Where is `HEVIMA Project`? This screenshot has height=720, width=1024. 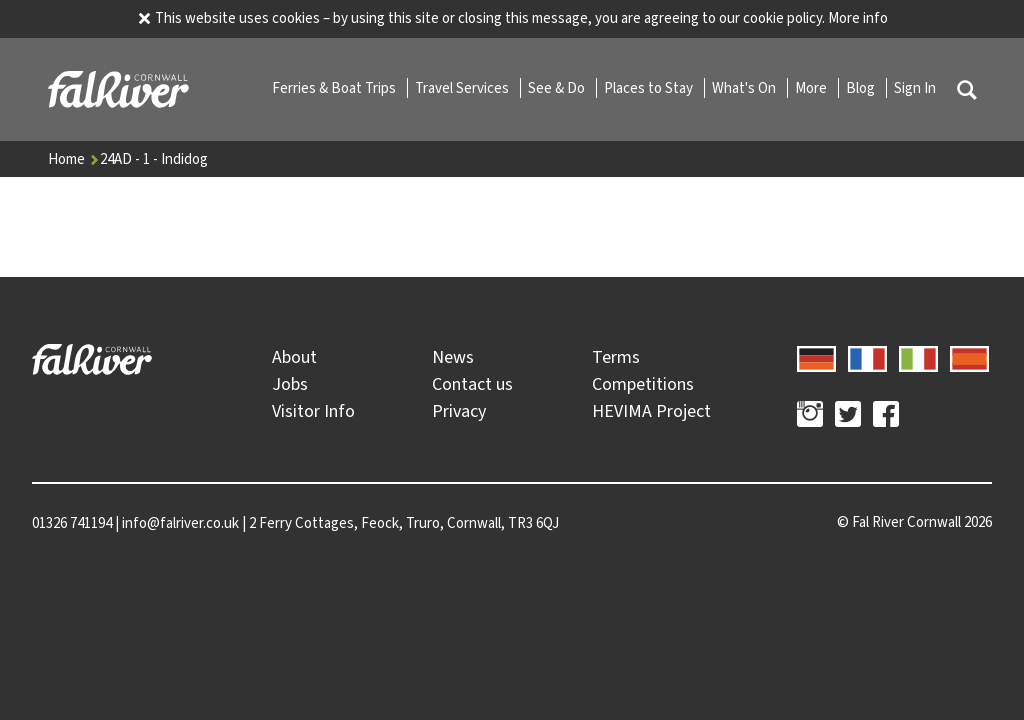
HEVIMA Project is located at coordinates (651, 411).